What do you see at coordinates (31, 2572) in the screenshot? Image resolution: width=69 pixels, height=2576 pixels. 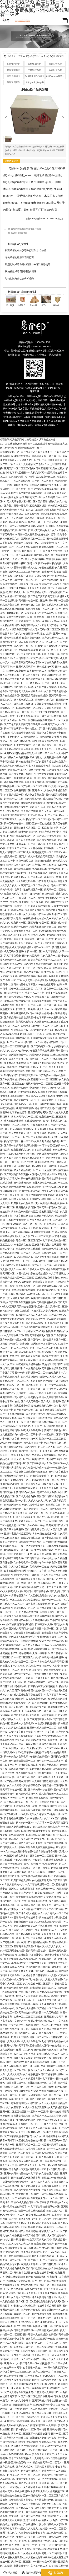 I see `聯(lián)系我們` at bounding box center [31, 2572].